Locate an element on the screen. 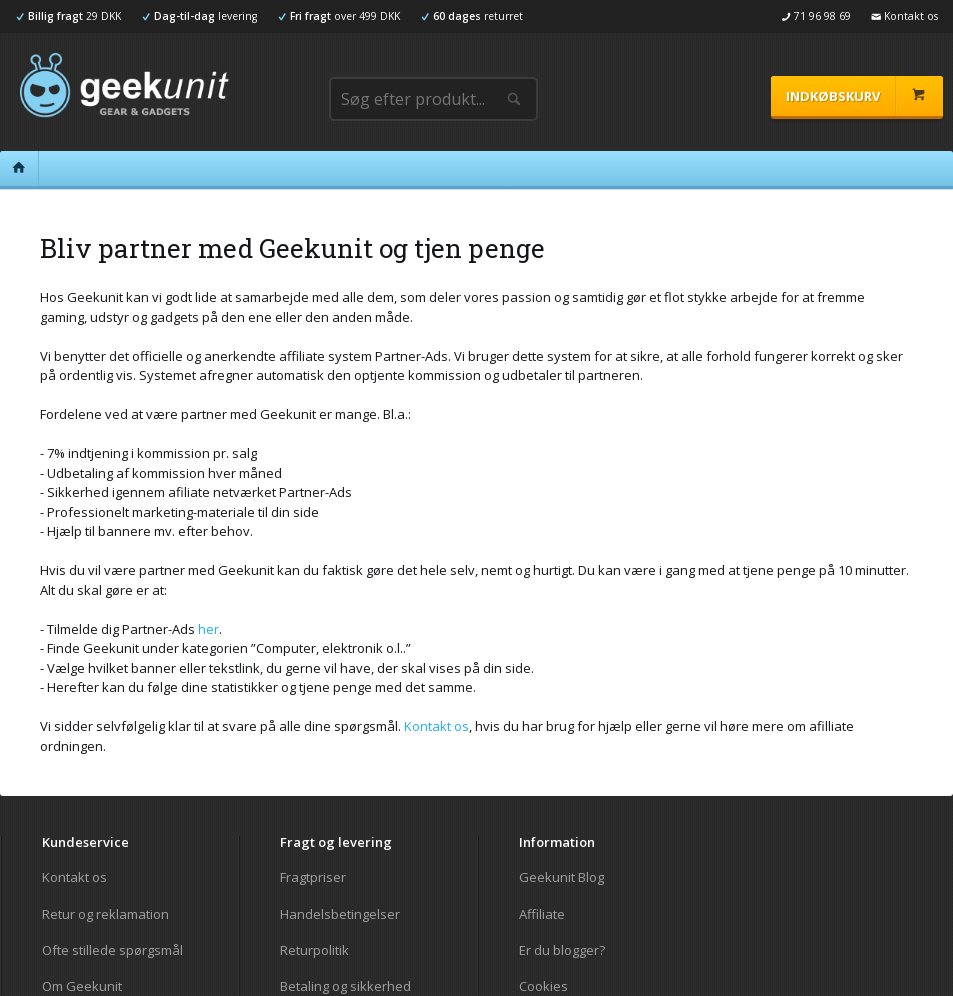 The height and width of the screenshot is (996, 953). Cookies is located at coordinates (543, 985).